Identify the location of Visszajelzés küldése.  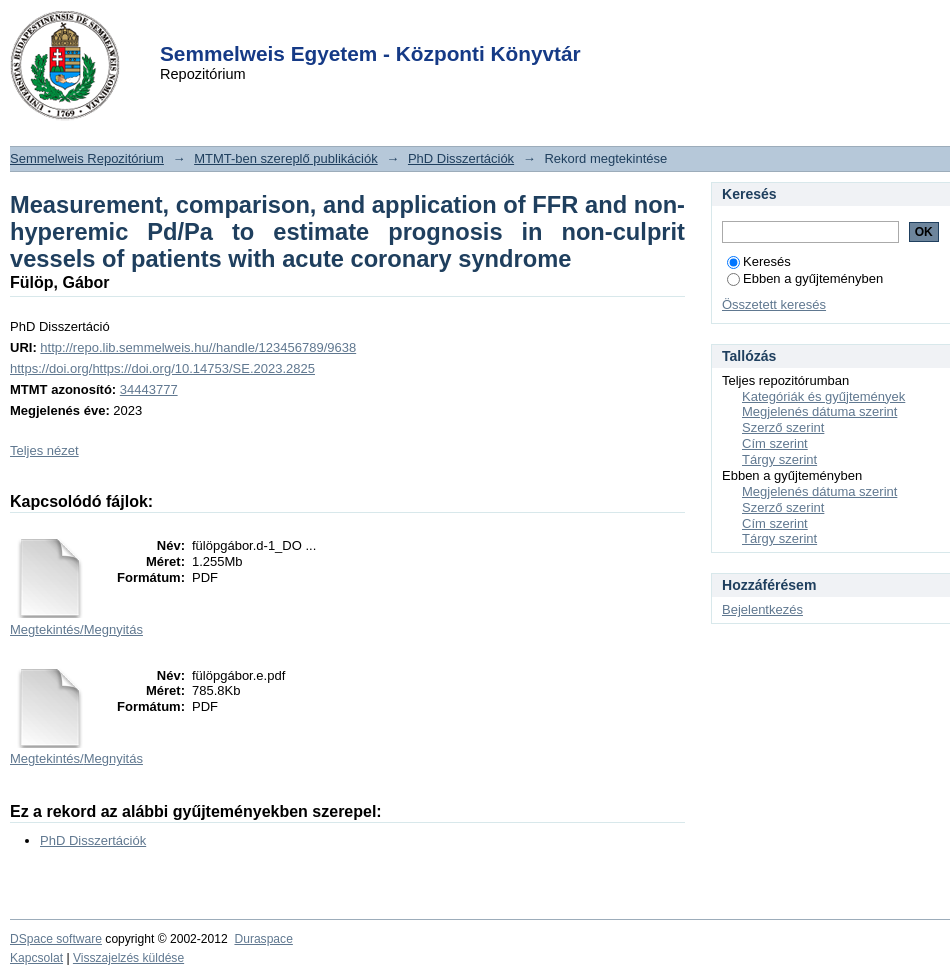
(128, 958).